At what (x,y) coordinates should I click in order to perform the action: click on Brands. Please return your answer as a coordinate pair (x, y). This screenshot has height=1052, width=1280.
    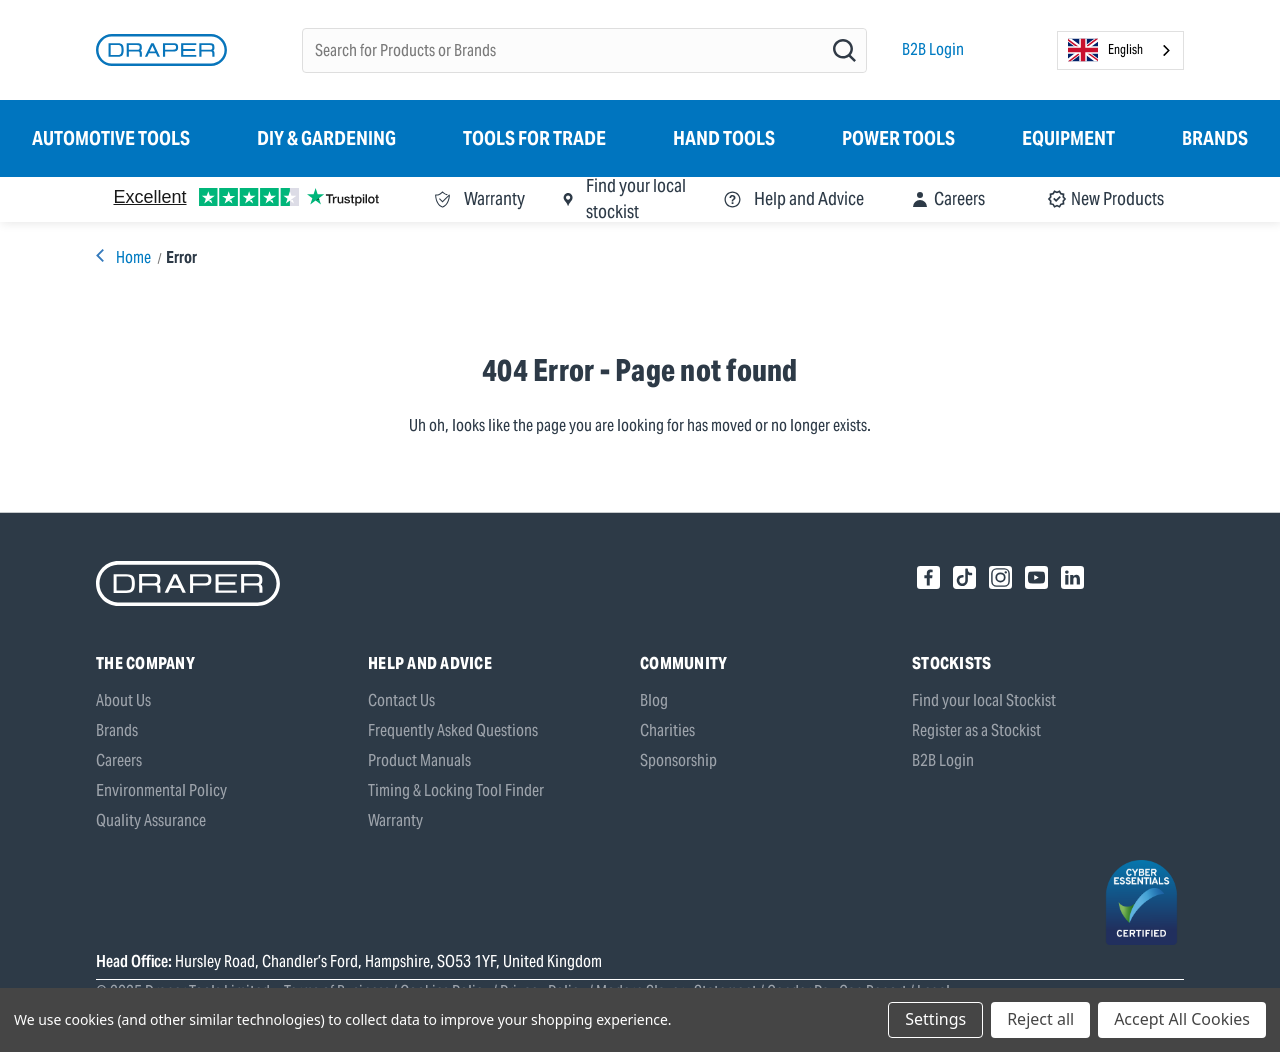
    Looking at the image, I should click on (1215, 138).